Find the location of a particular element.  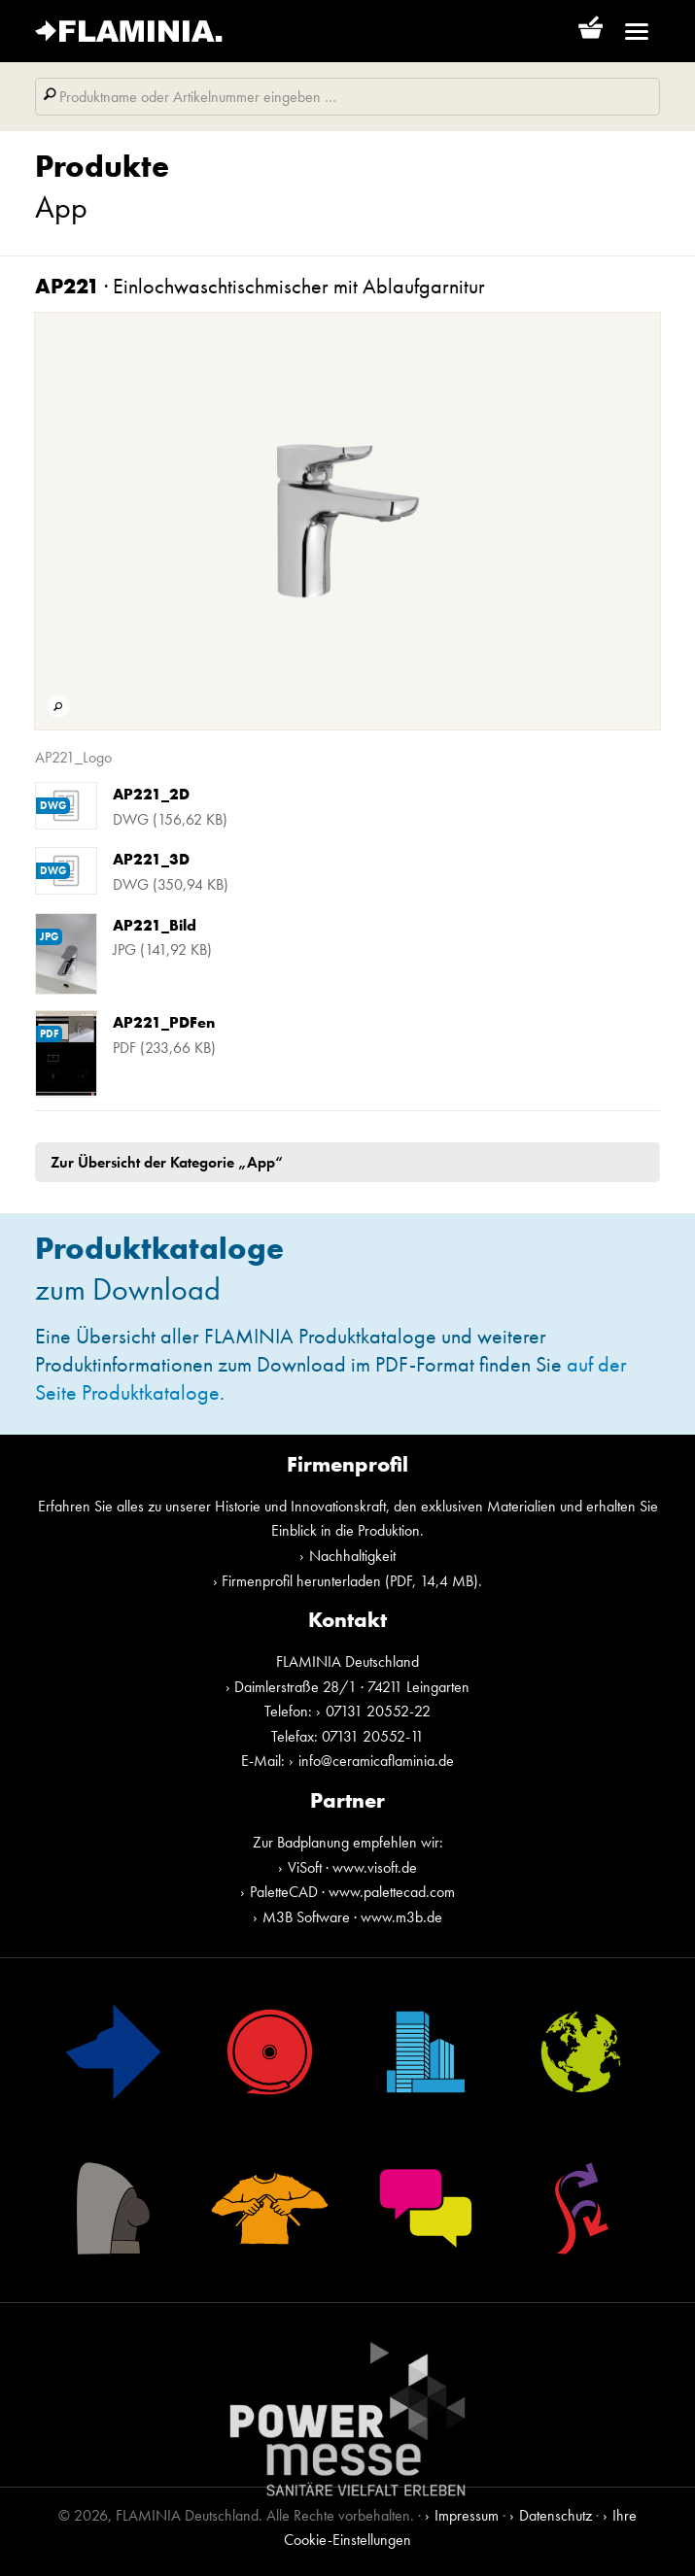

Zur Übersicht der Kategorie „App“ is located at coordinates (167, 1162).